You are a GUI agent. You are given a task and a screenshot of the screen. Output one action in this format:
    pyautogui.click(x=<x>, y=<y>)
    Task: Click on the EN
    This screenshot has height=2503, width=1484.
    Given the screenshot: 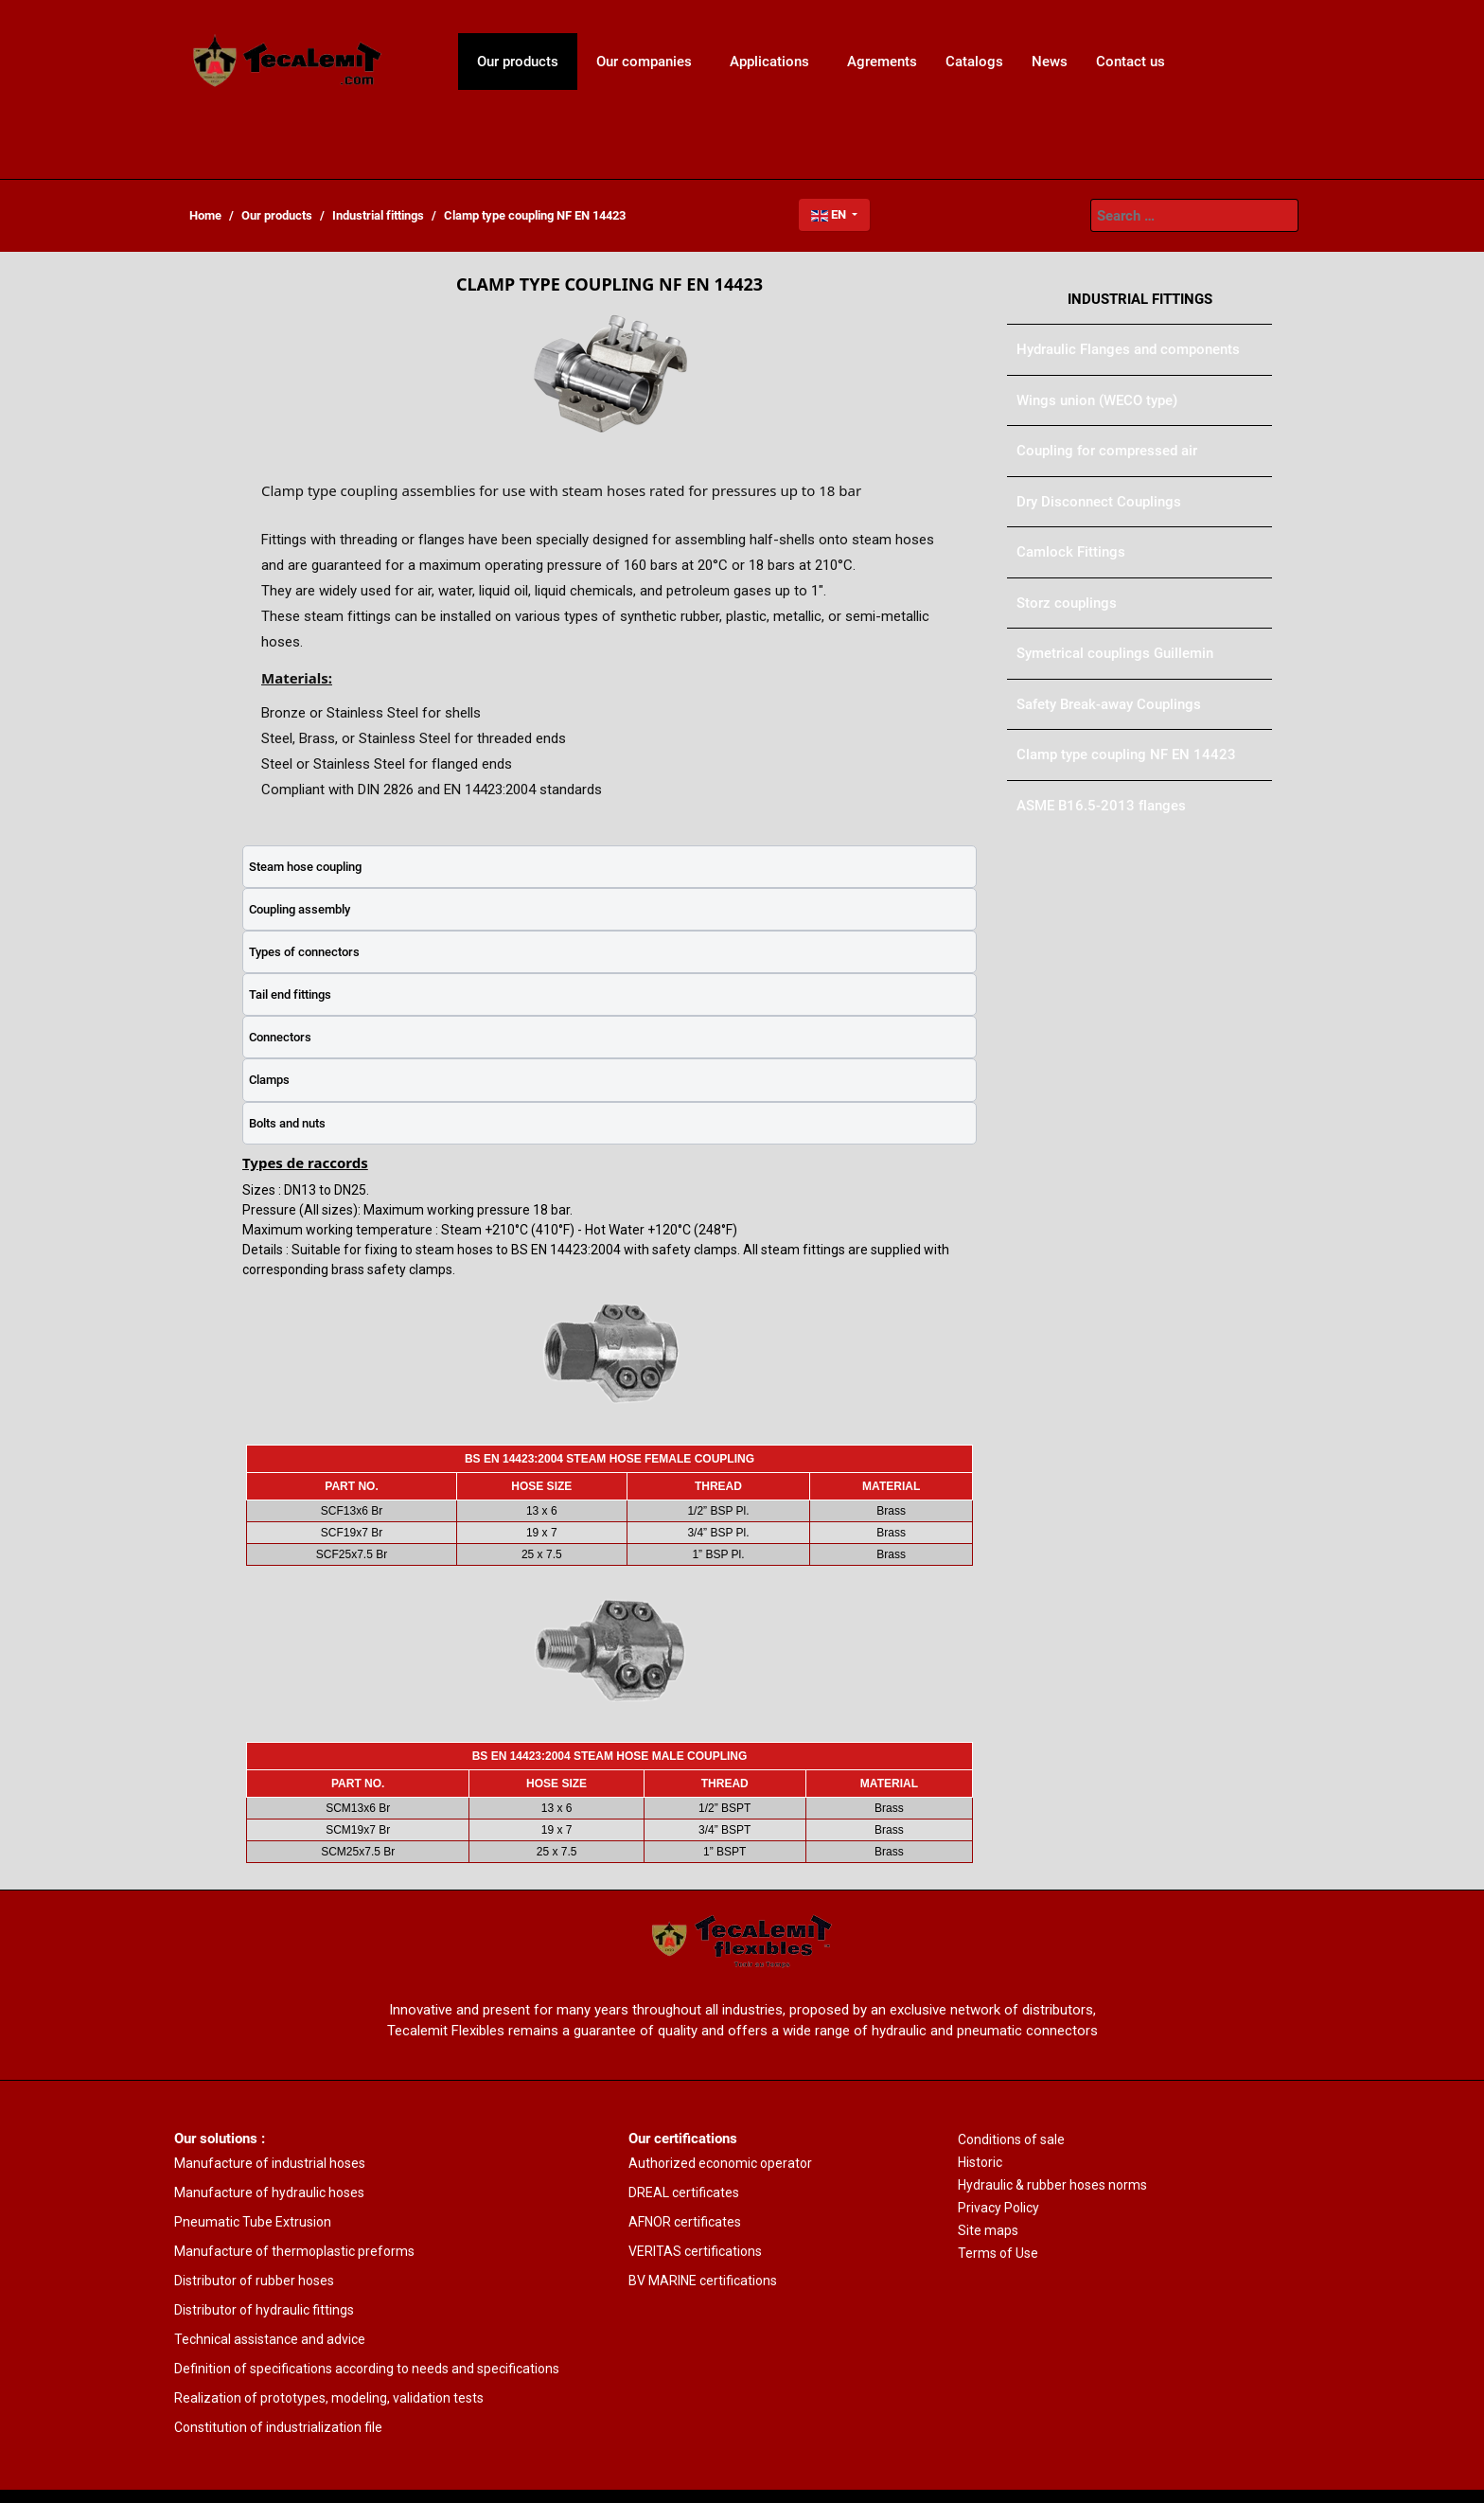 What is the action you would take?
    pyautogui.click(x=830, y=214)
    